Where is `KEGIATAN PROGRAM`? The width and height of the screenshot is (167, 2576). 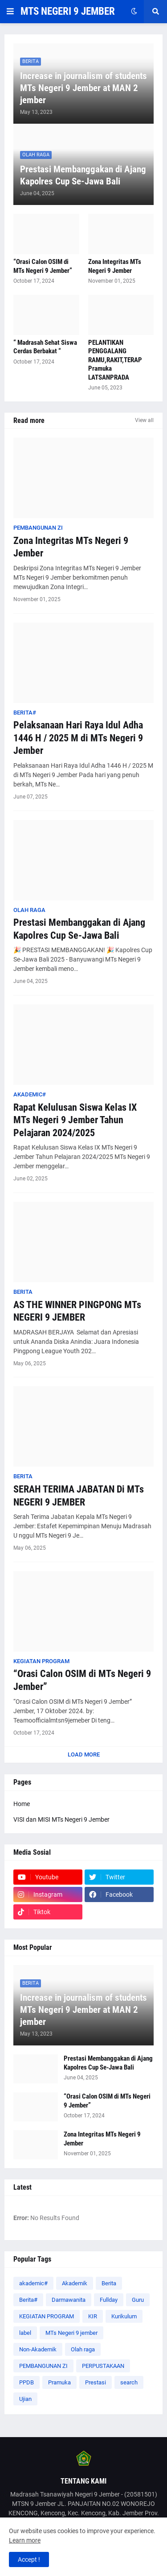 KEGIATAN PROGRAM is located at coordinates (46, 2316).